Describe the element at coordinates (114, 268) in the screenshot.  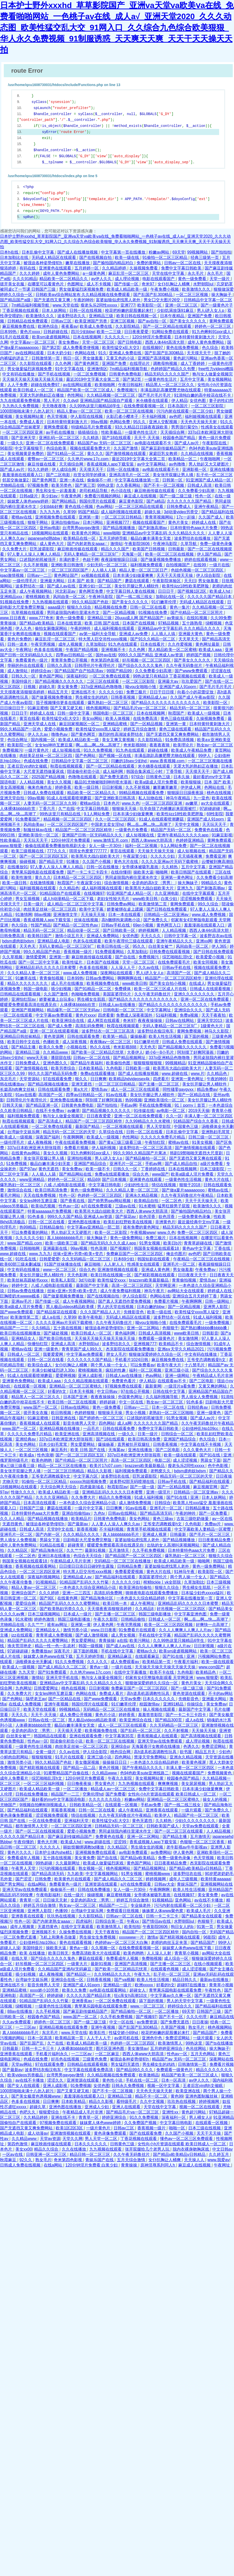
I see `久久精品婷婷` at that location.